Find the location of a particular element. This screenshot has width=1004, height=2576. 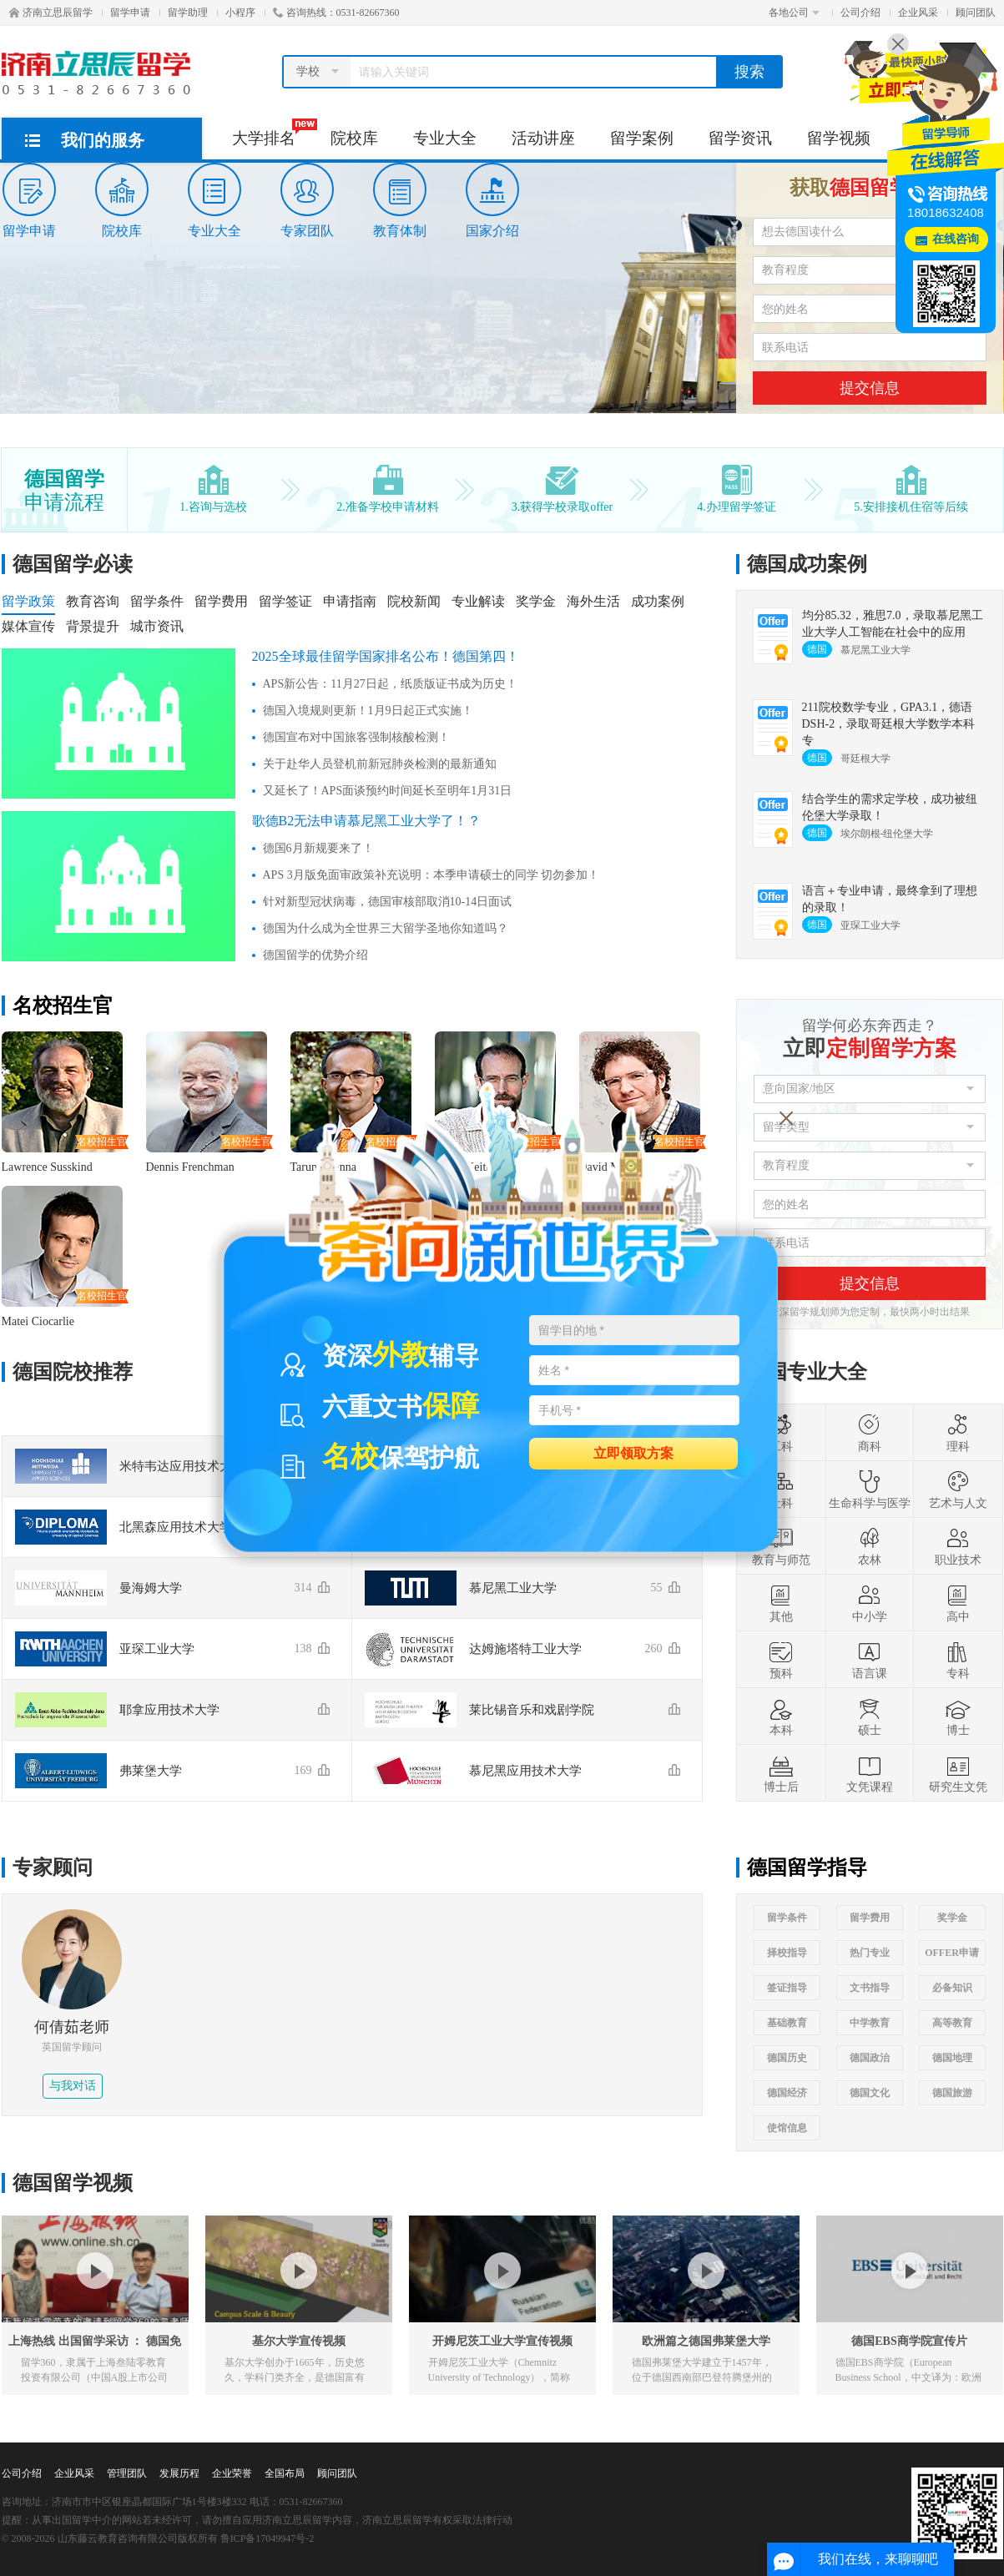

发展历程 is located at coordinates (179, 2473).